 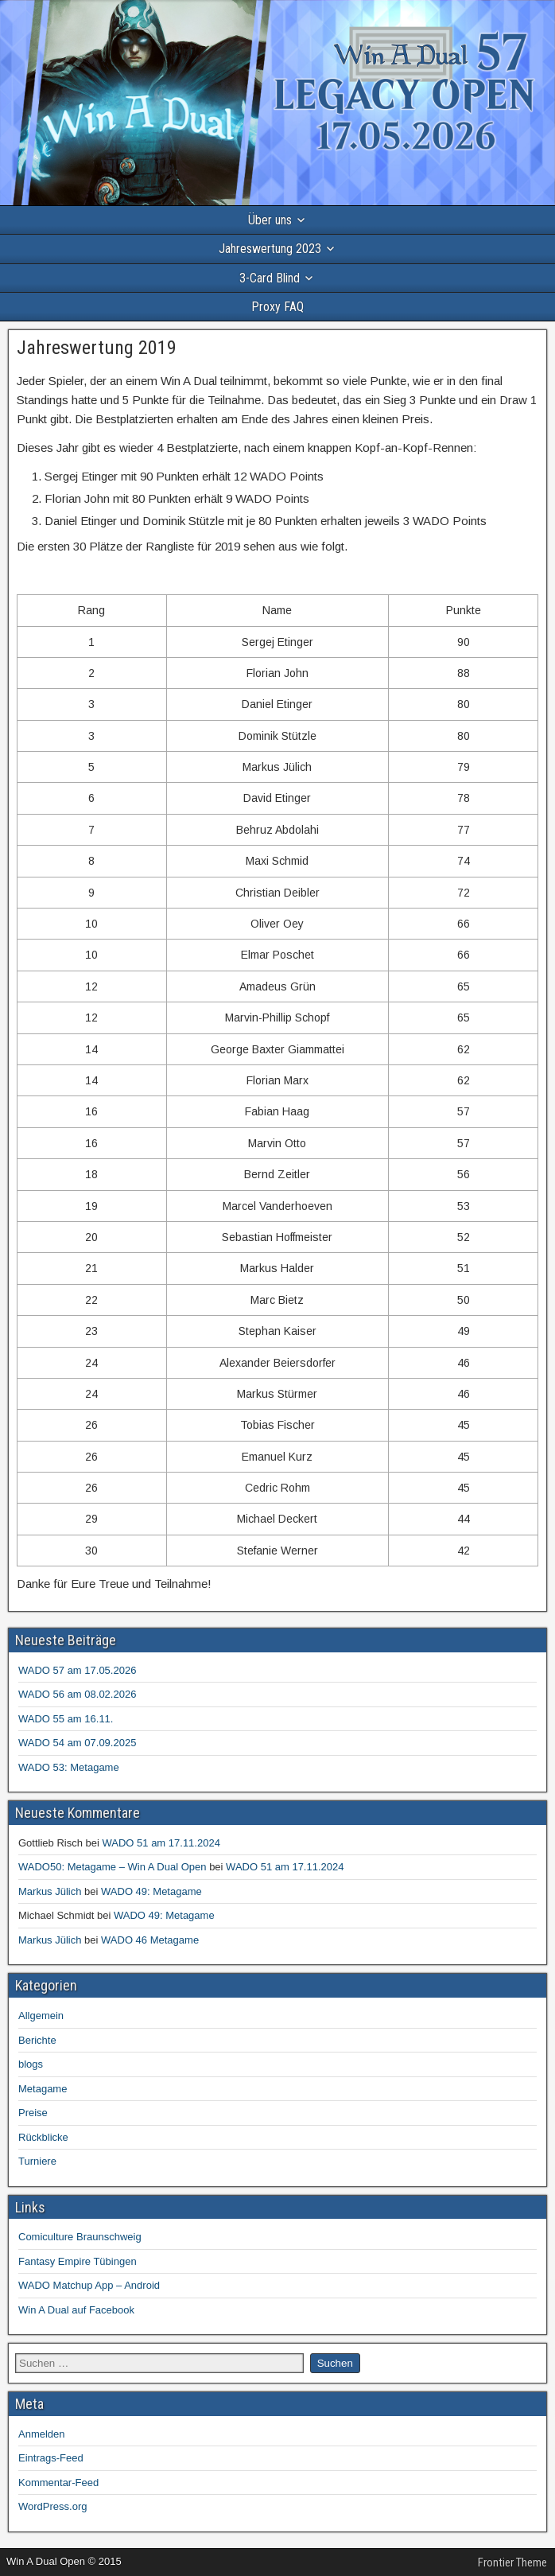 I want to click on Proxy FAQ, so click(x=277, y=306).